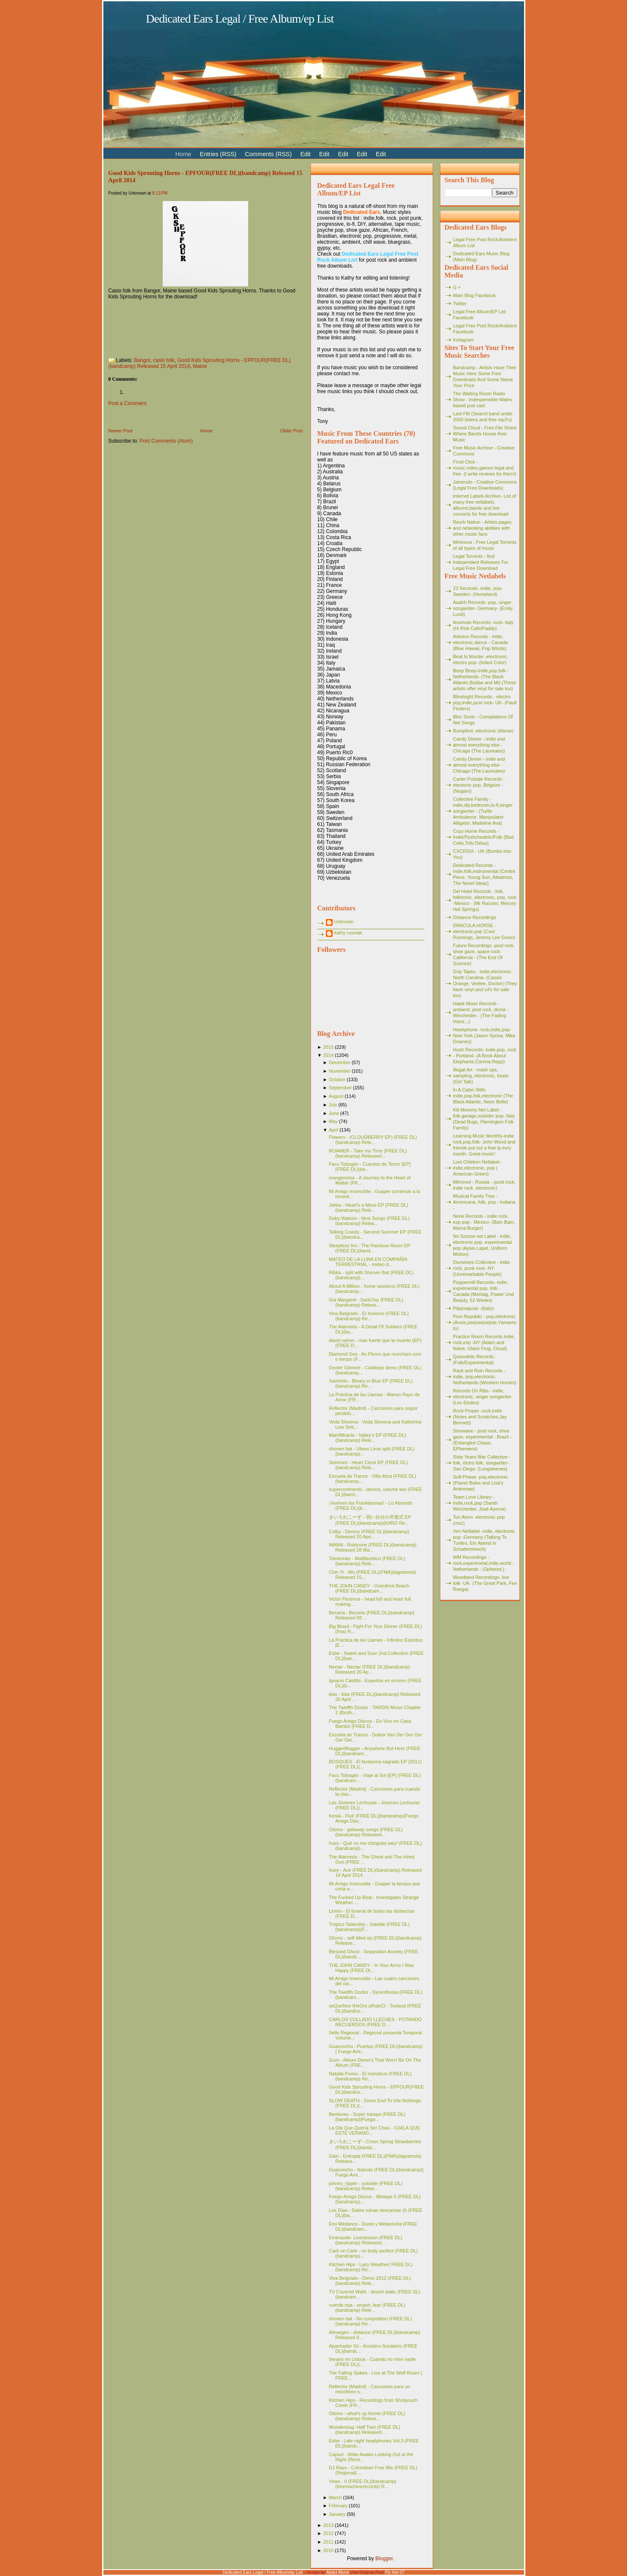 This screenshot has height=2576, width=627. Describe the element at coordinates (366, 1302) in the screenshot. I see `Gia Margaret - Dark/Joy (FREE DL)(bandcamp) Releas...` at that location.